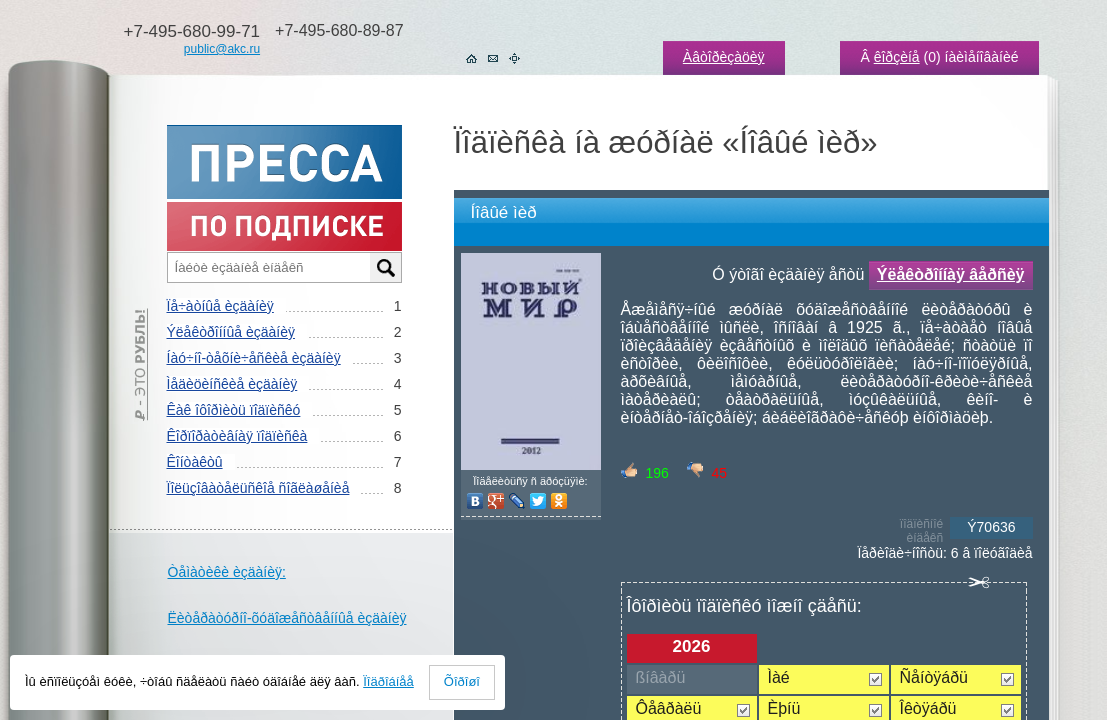  Describe the element at coordinates (220, 306) in the screenshot. I see `Ïå÷àòíûå èçäàíèÿ` at that location.